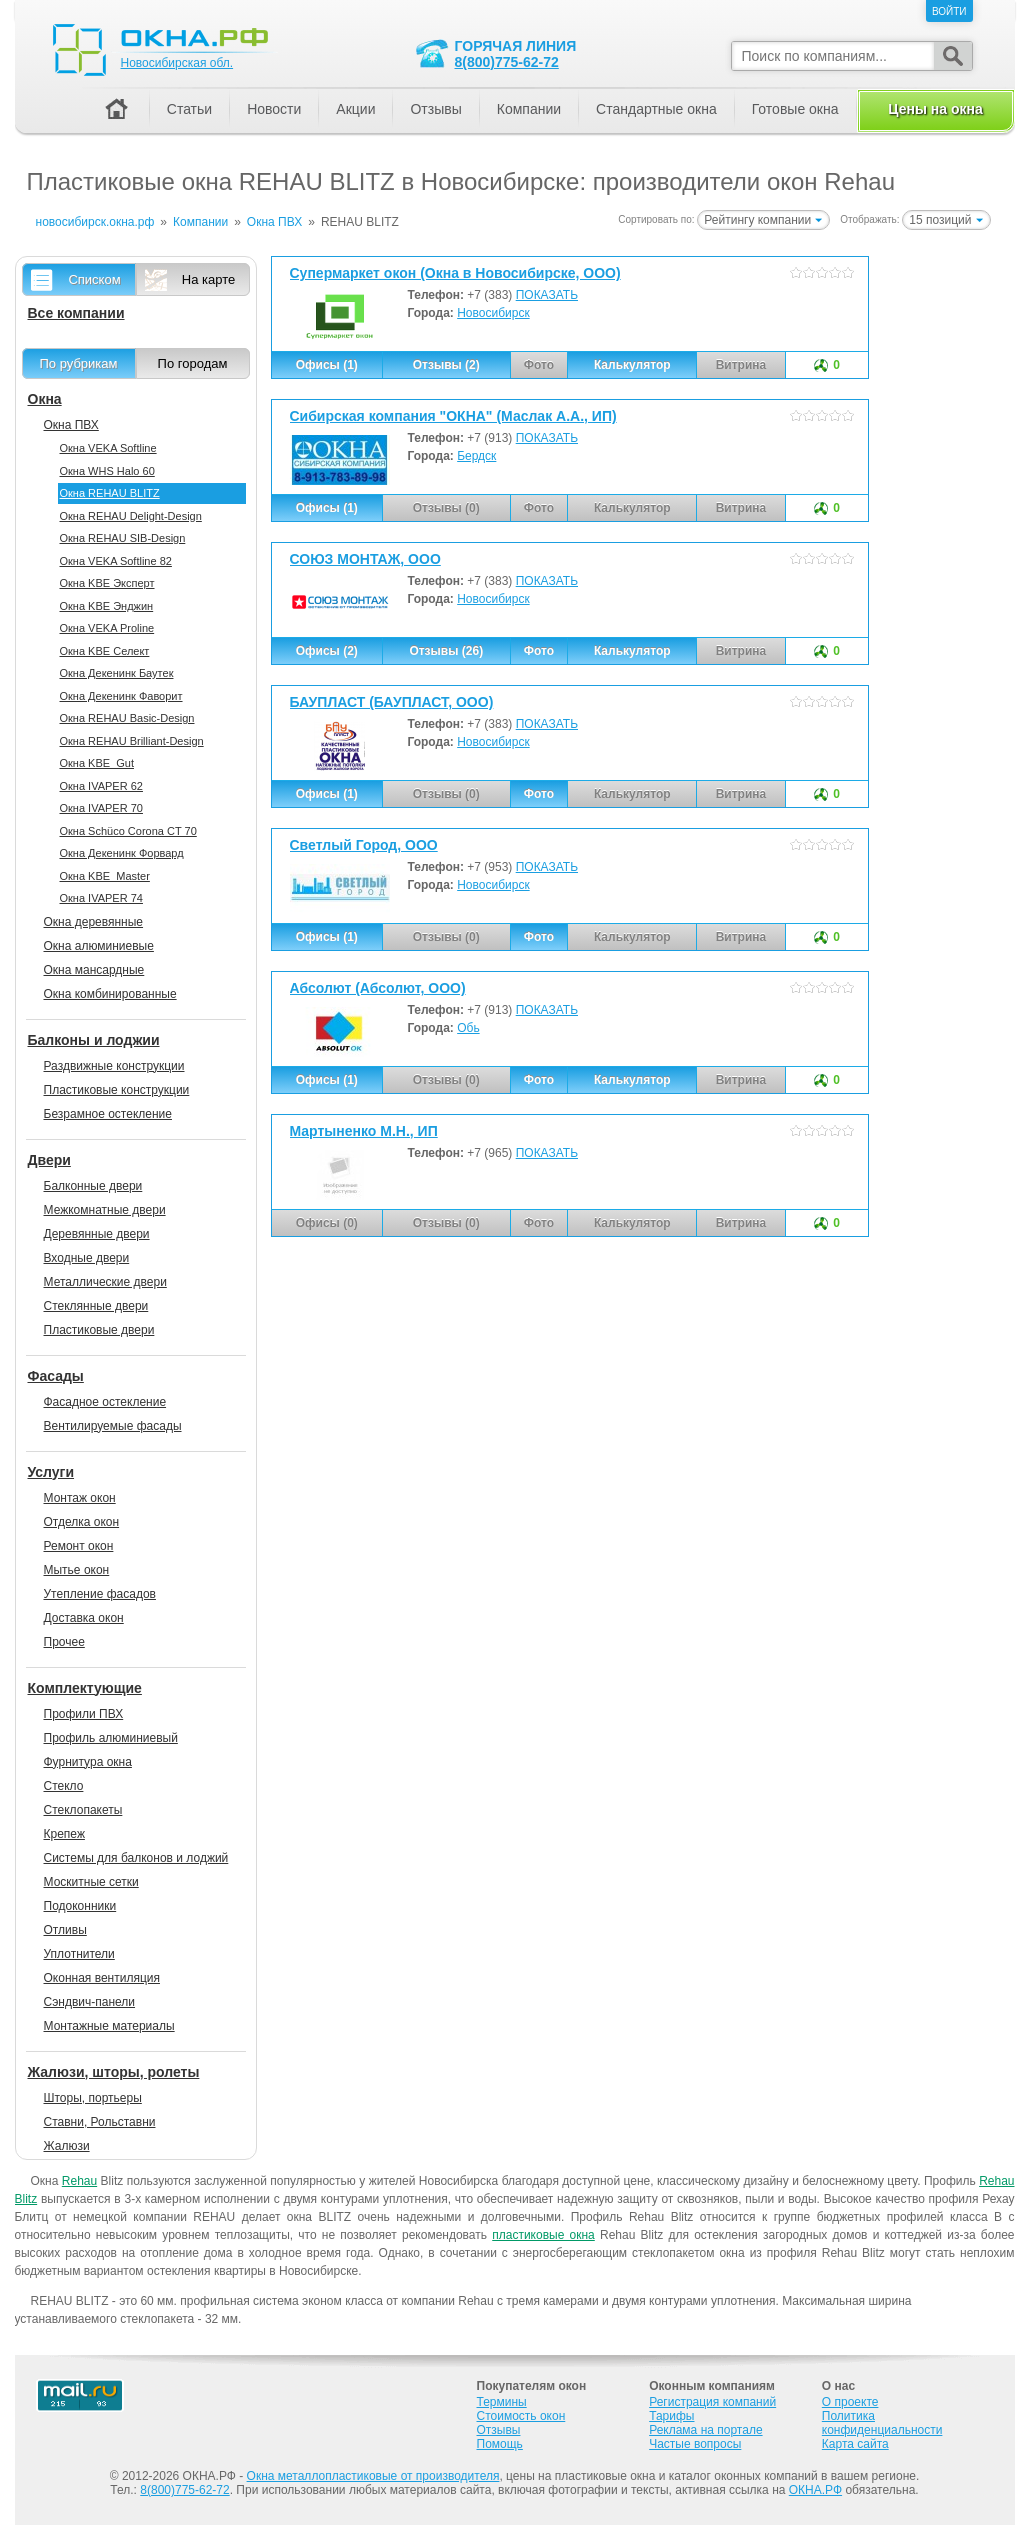 The height and width of the screenshot is (2525, 1029). Describe the element at coordinates (76, 313) in the screenshot. I see `Все компании` at that location.